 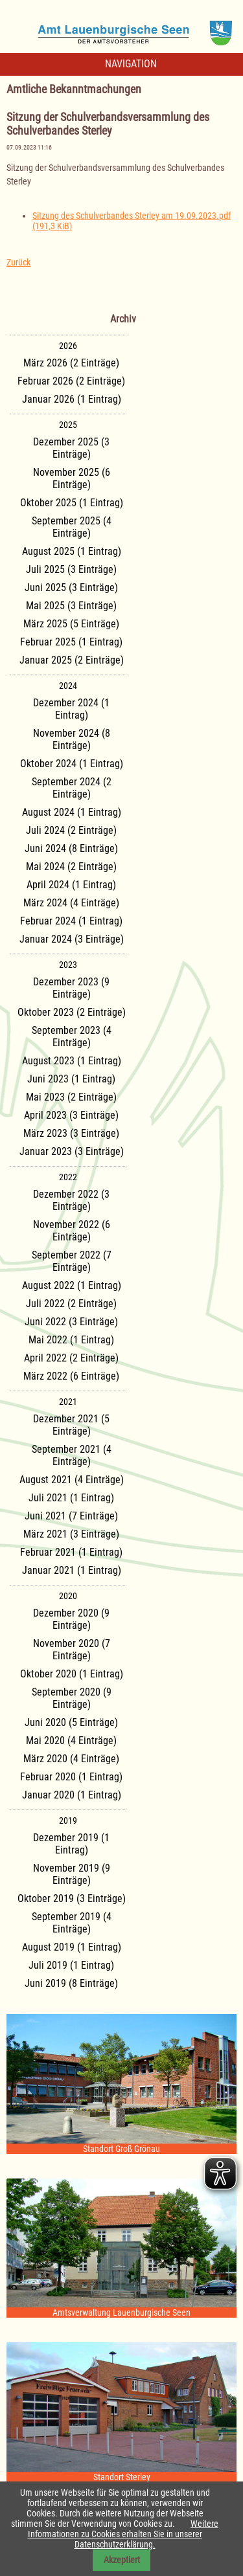 What do you see at coordinates (71, 1322) in the screenshot?
I see `Juni 2022 (3 Einträge)` at bounding box center [71, 1322].